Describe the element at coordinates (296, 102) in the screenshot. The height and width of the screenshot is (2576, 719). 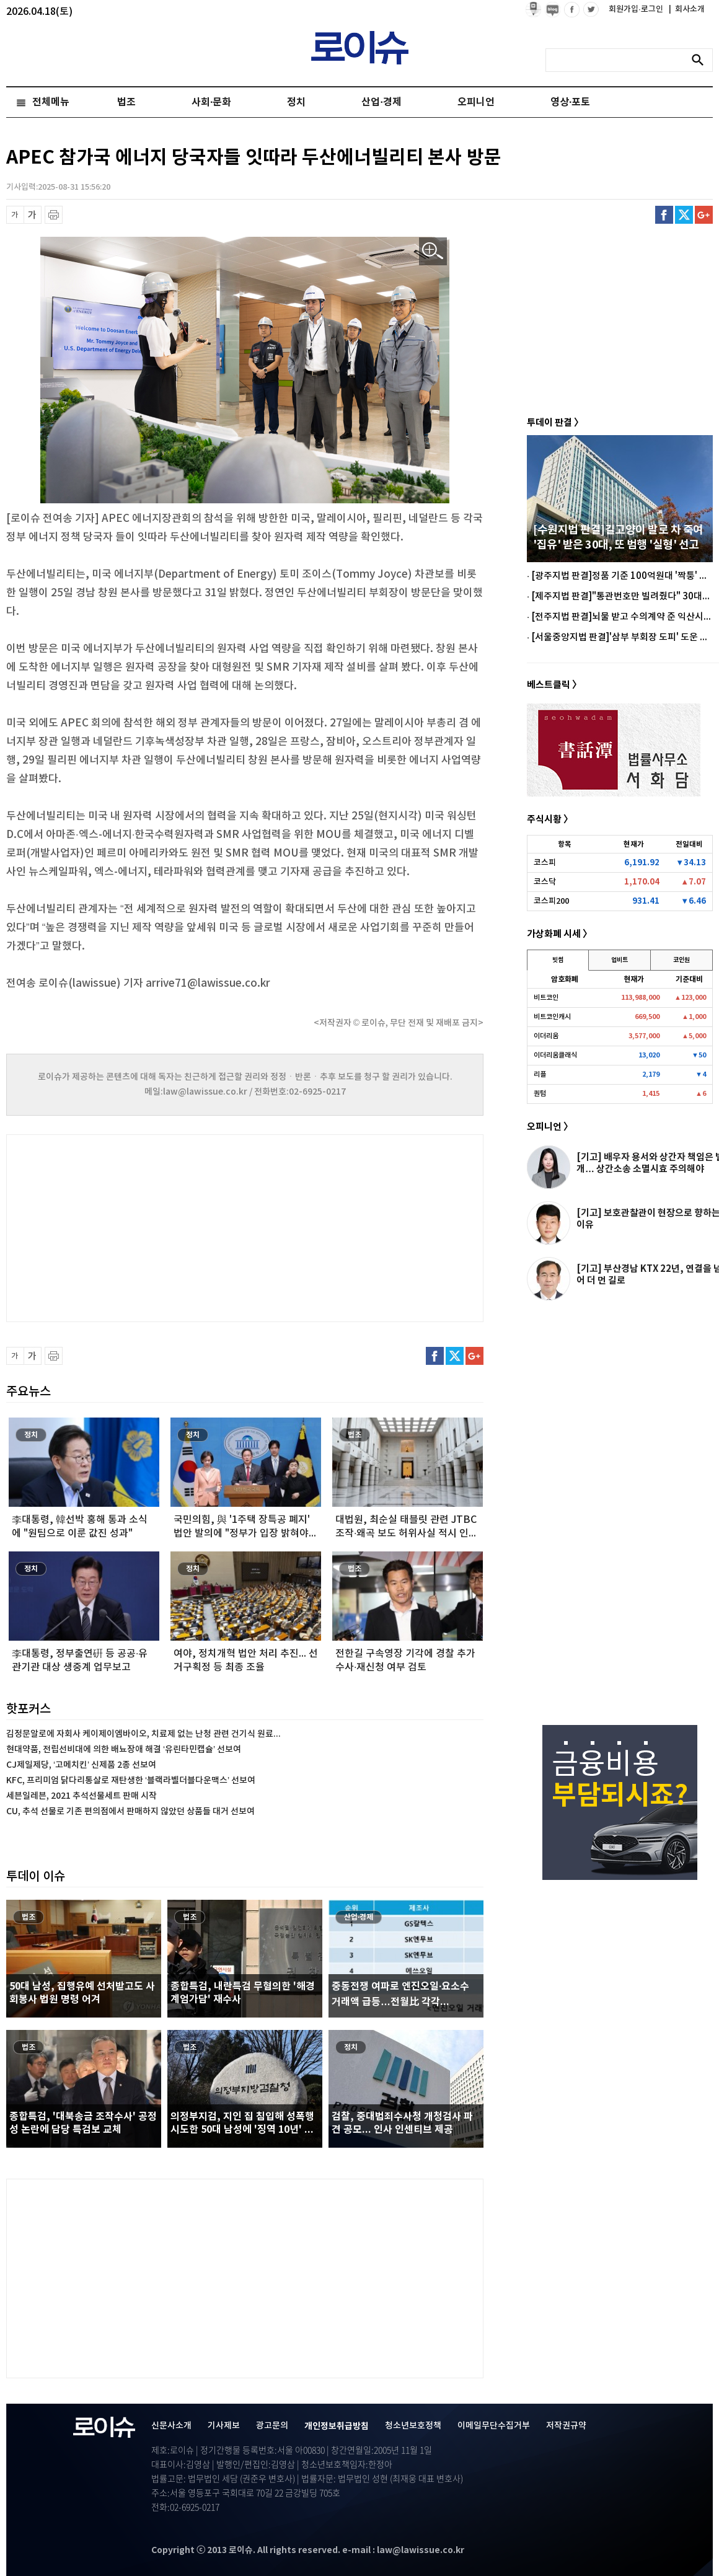
I see `정치` at that location.